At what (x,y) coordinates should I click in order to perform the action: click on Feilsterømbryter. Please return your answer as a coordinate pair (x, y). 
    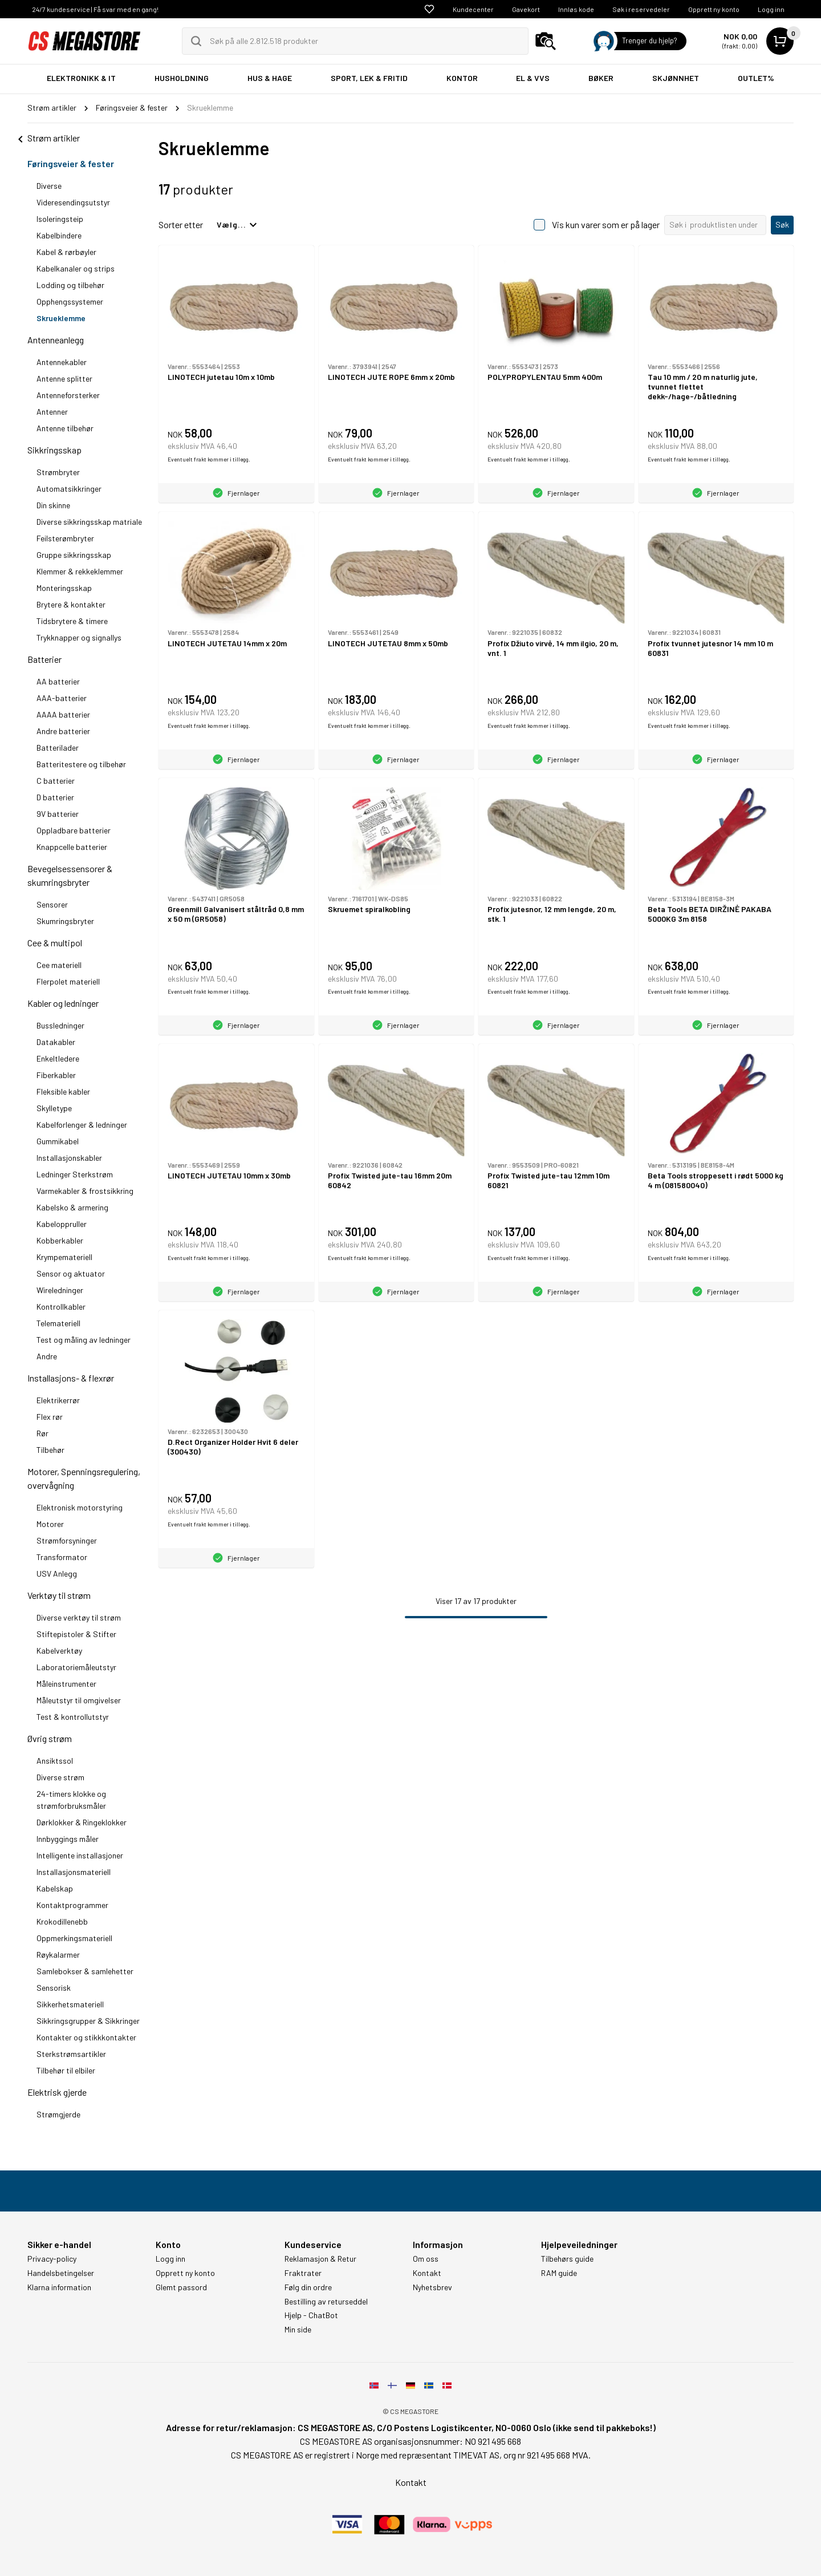
    Looking at the image, I should click on (65, 538).